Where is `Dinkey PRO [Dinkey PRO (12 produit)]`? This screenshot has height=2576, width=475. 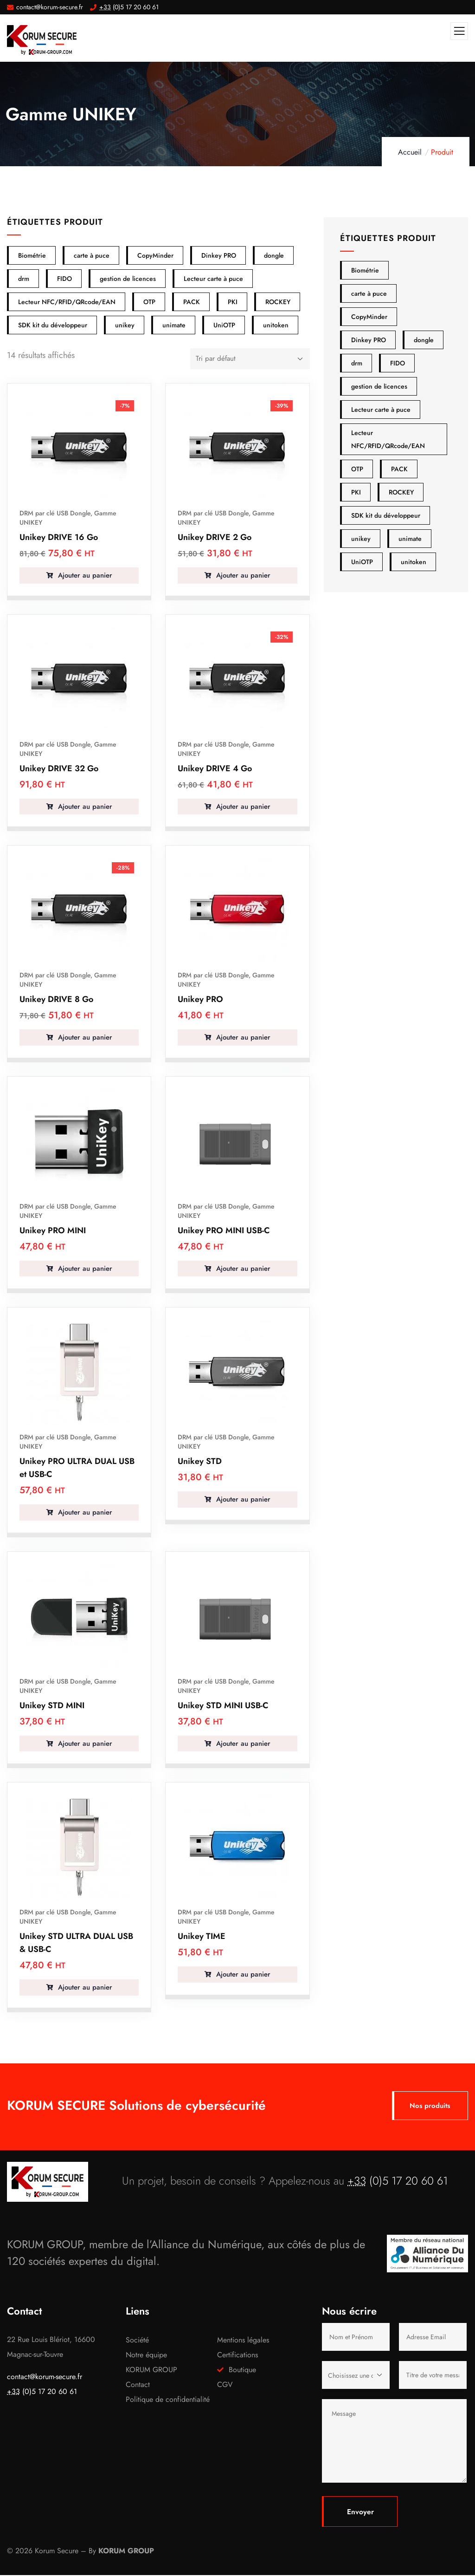
Dinkey PRO [Dinkey PRO (12 produit)] is located at coordinates (368, 340).